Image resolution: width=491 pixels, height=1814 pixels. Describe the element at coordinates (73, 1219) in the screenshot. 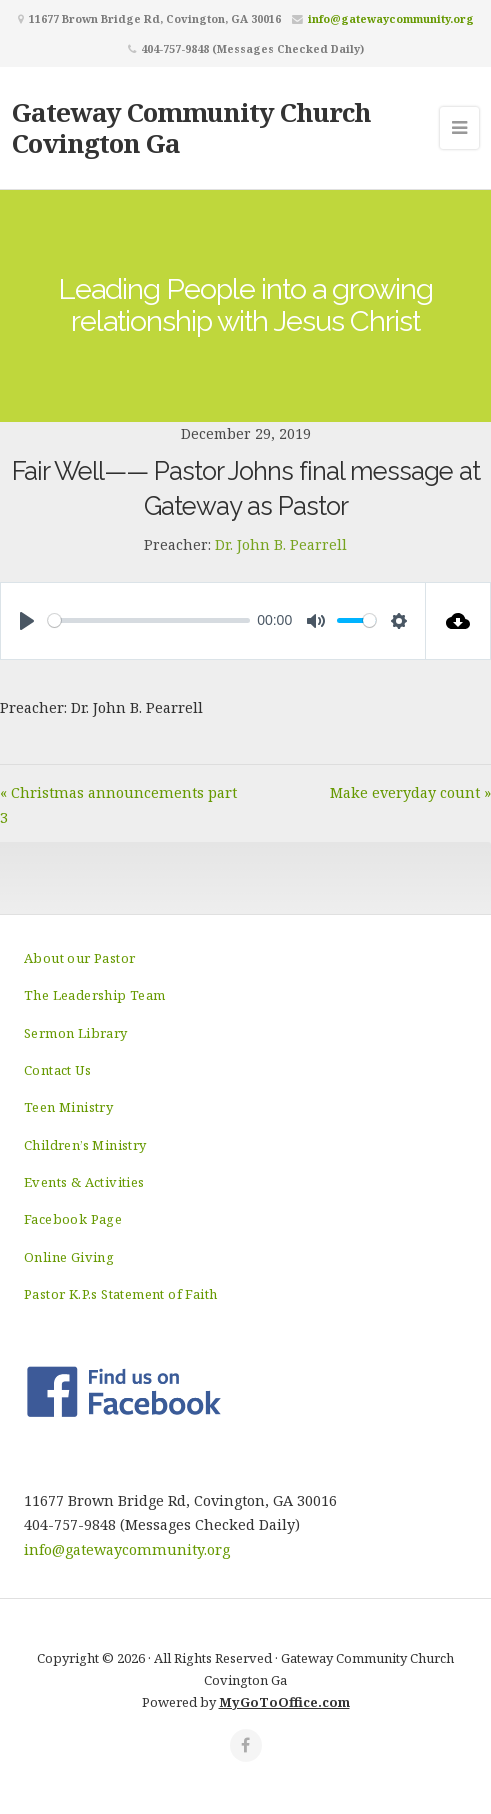

I see `Facebook Page` at that location.